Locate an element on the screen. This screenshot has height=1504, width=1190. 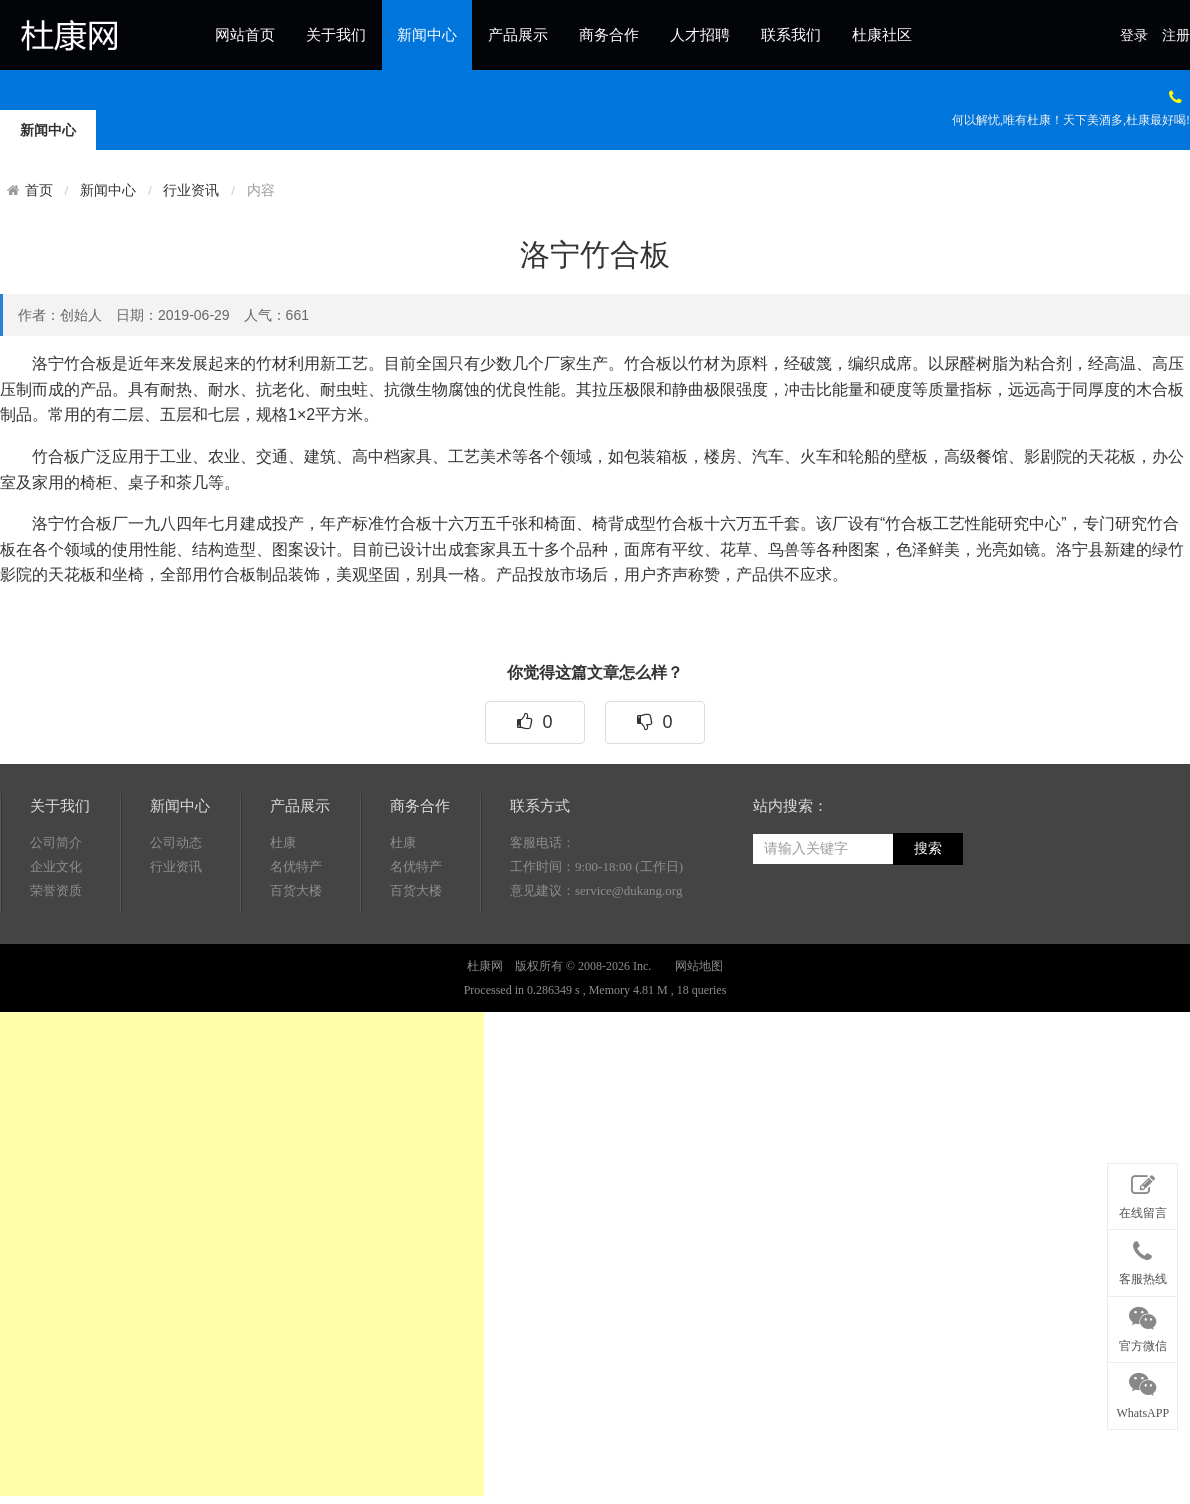
百货大楼 is located at coordinates (296, 959).